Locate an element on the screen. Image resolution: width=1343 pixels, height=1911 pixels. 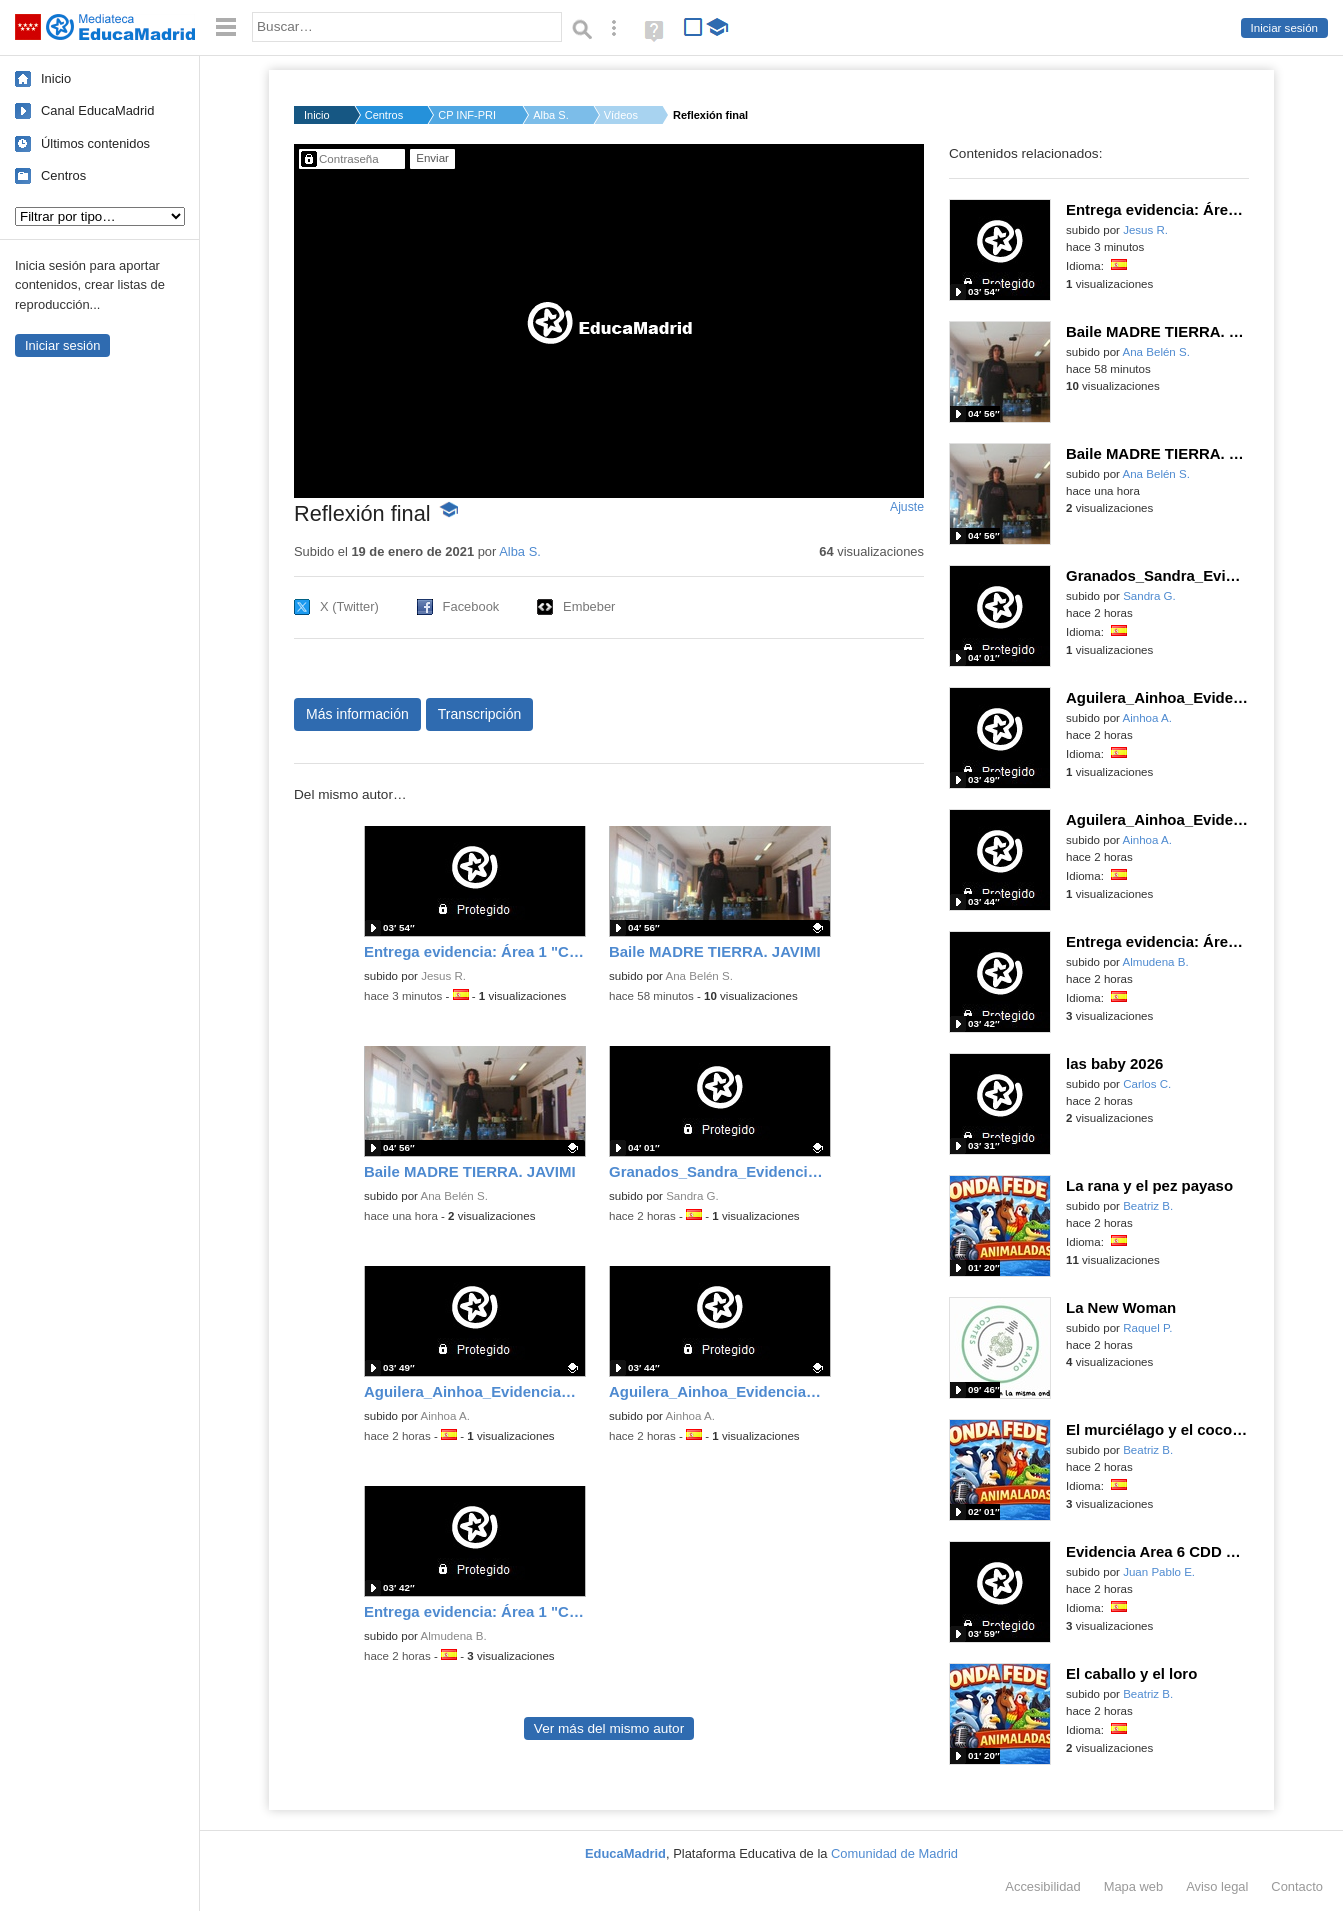
Juan Pablo E. is located at coordinates (1159, 1572).